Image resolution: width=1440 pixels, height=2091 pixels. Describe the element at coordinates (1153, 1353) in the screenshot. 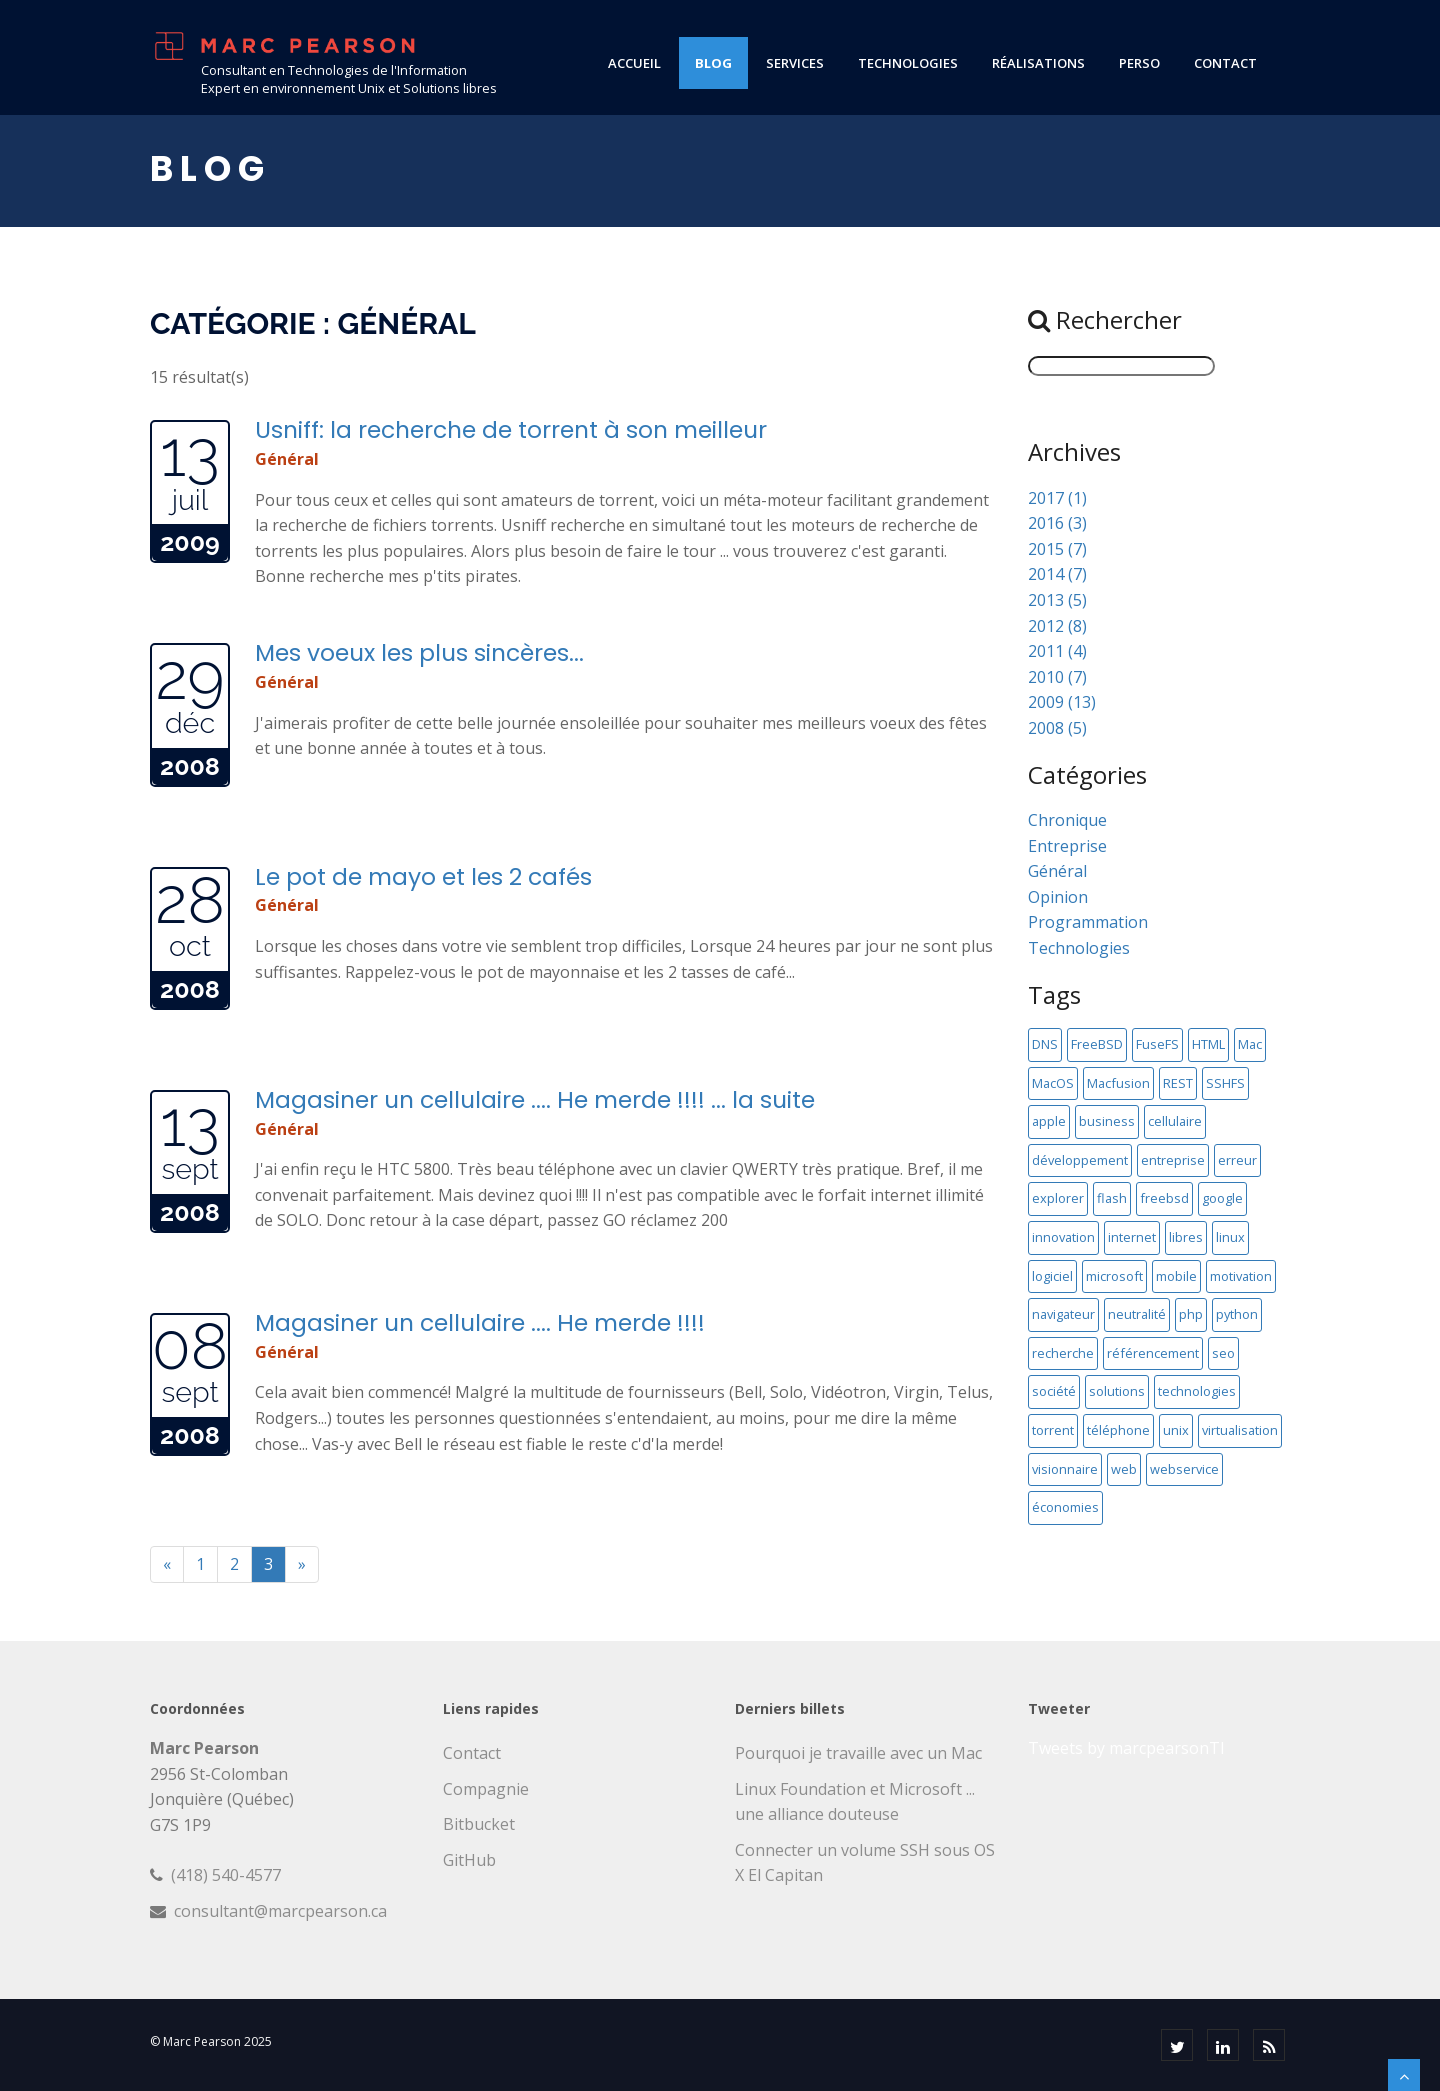

I see `référencement` at that location.